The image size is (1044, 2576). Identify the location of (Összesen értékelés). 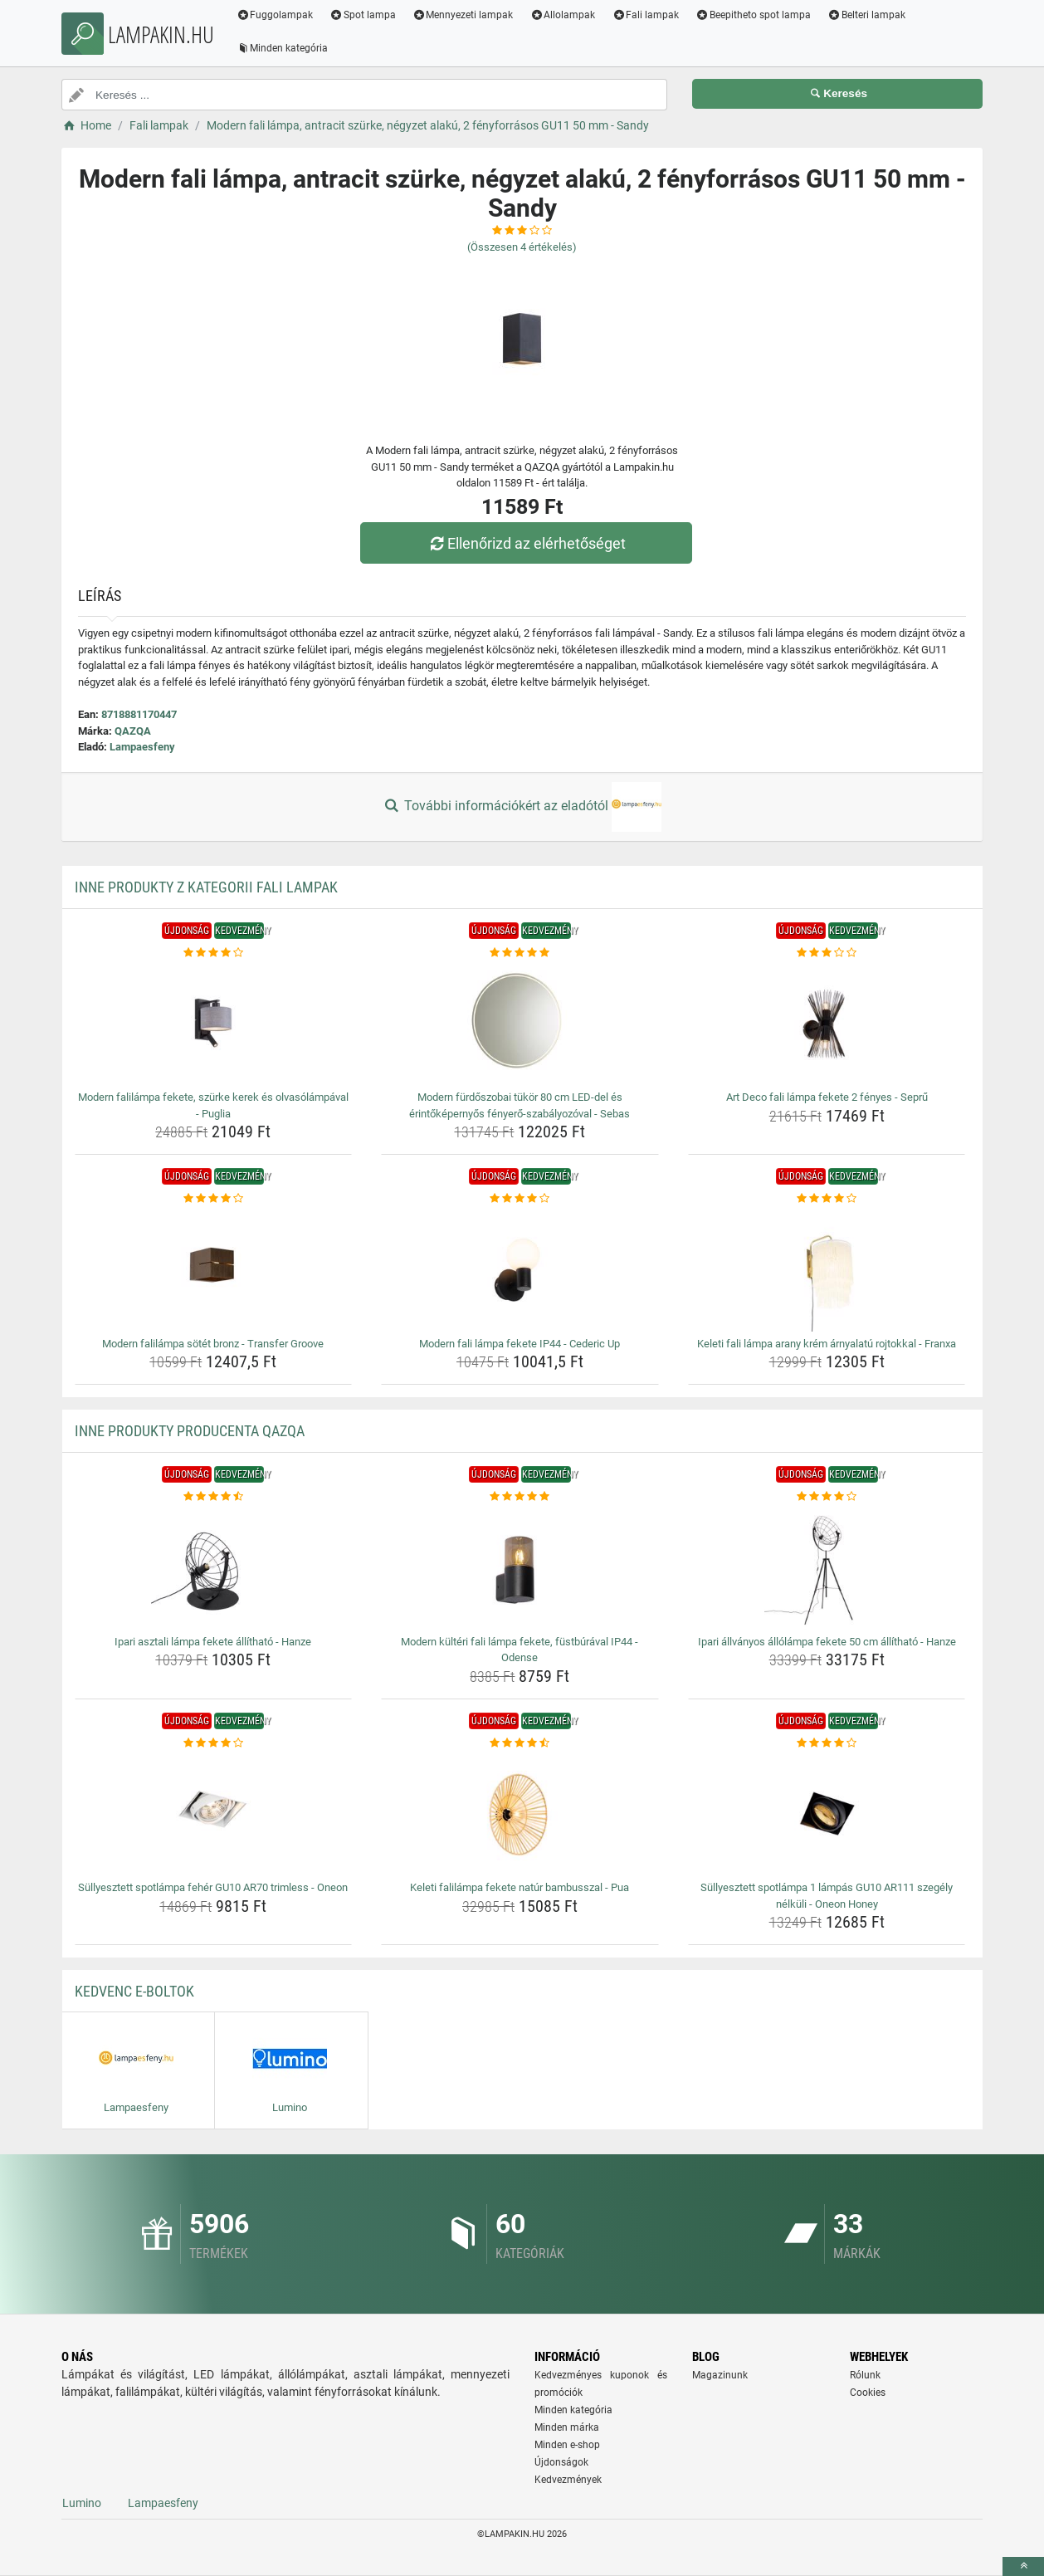
(522, 247).